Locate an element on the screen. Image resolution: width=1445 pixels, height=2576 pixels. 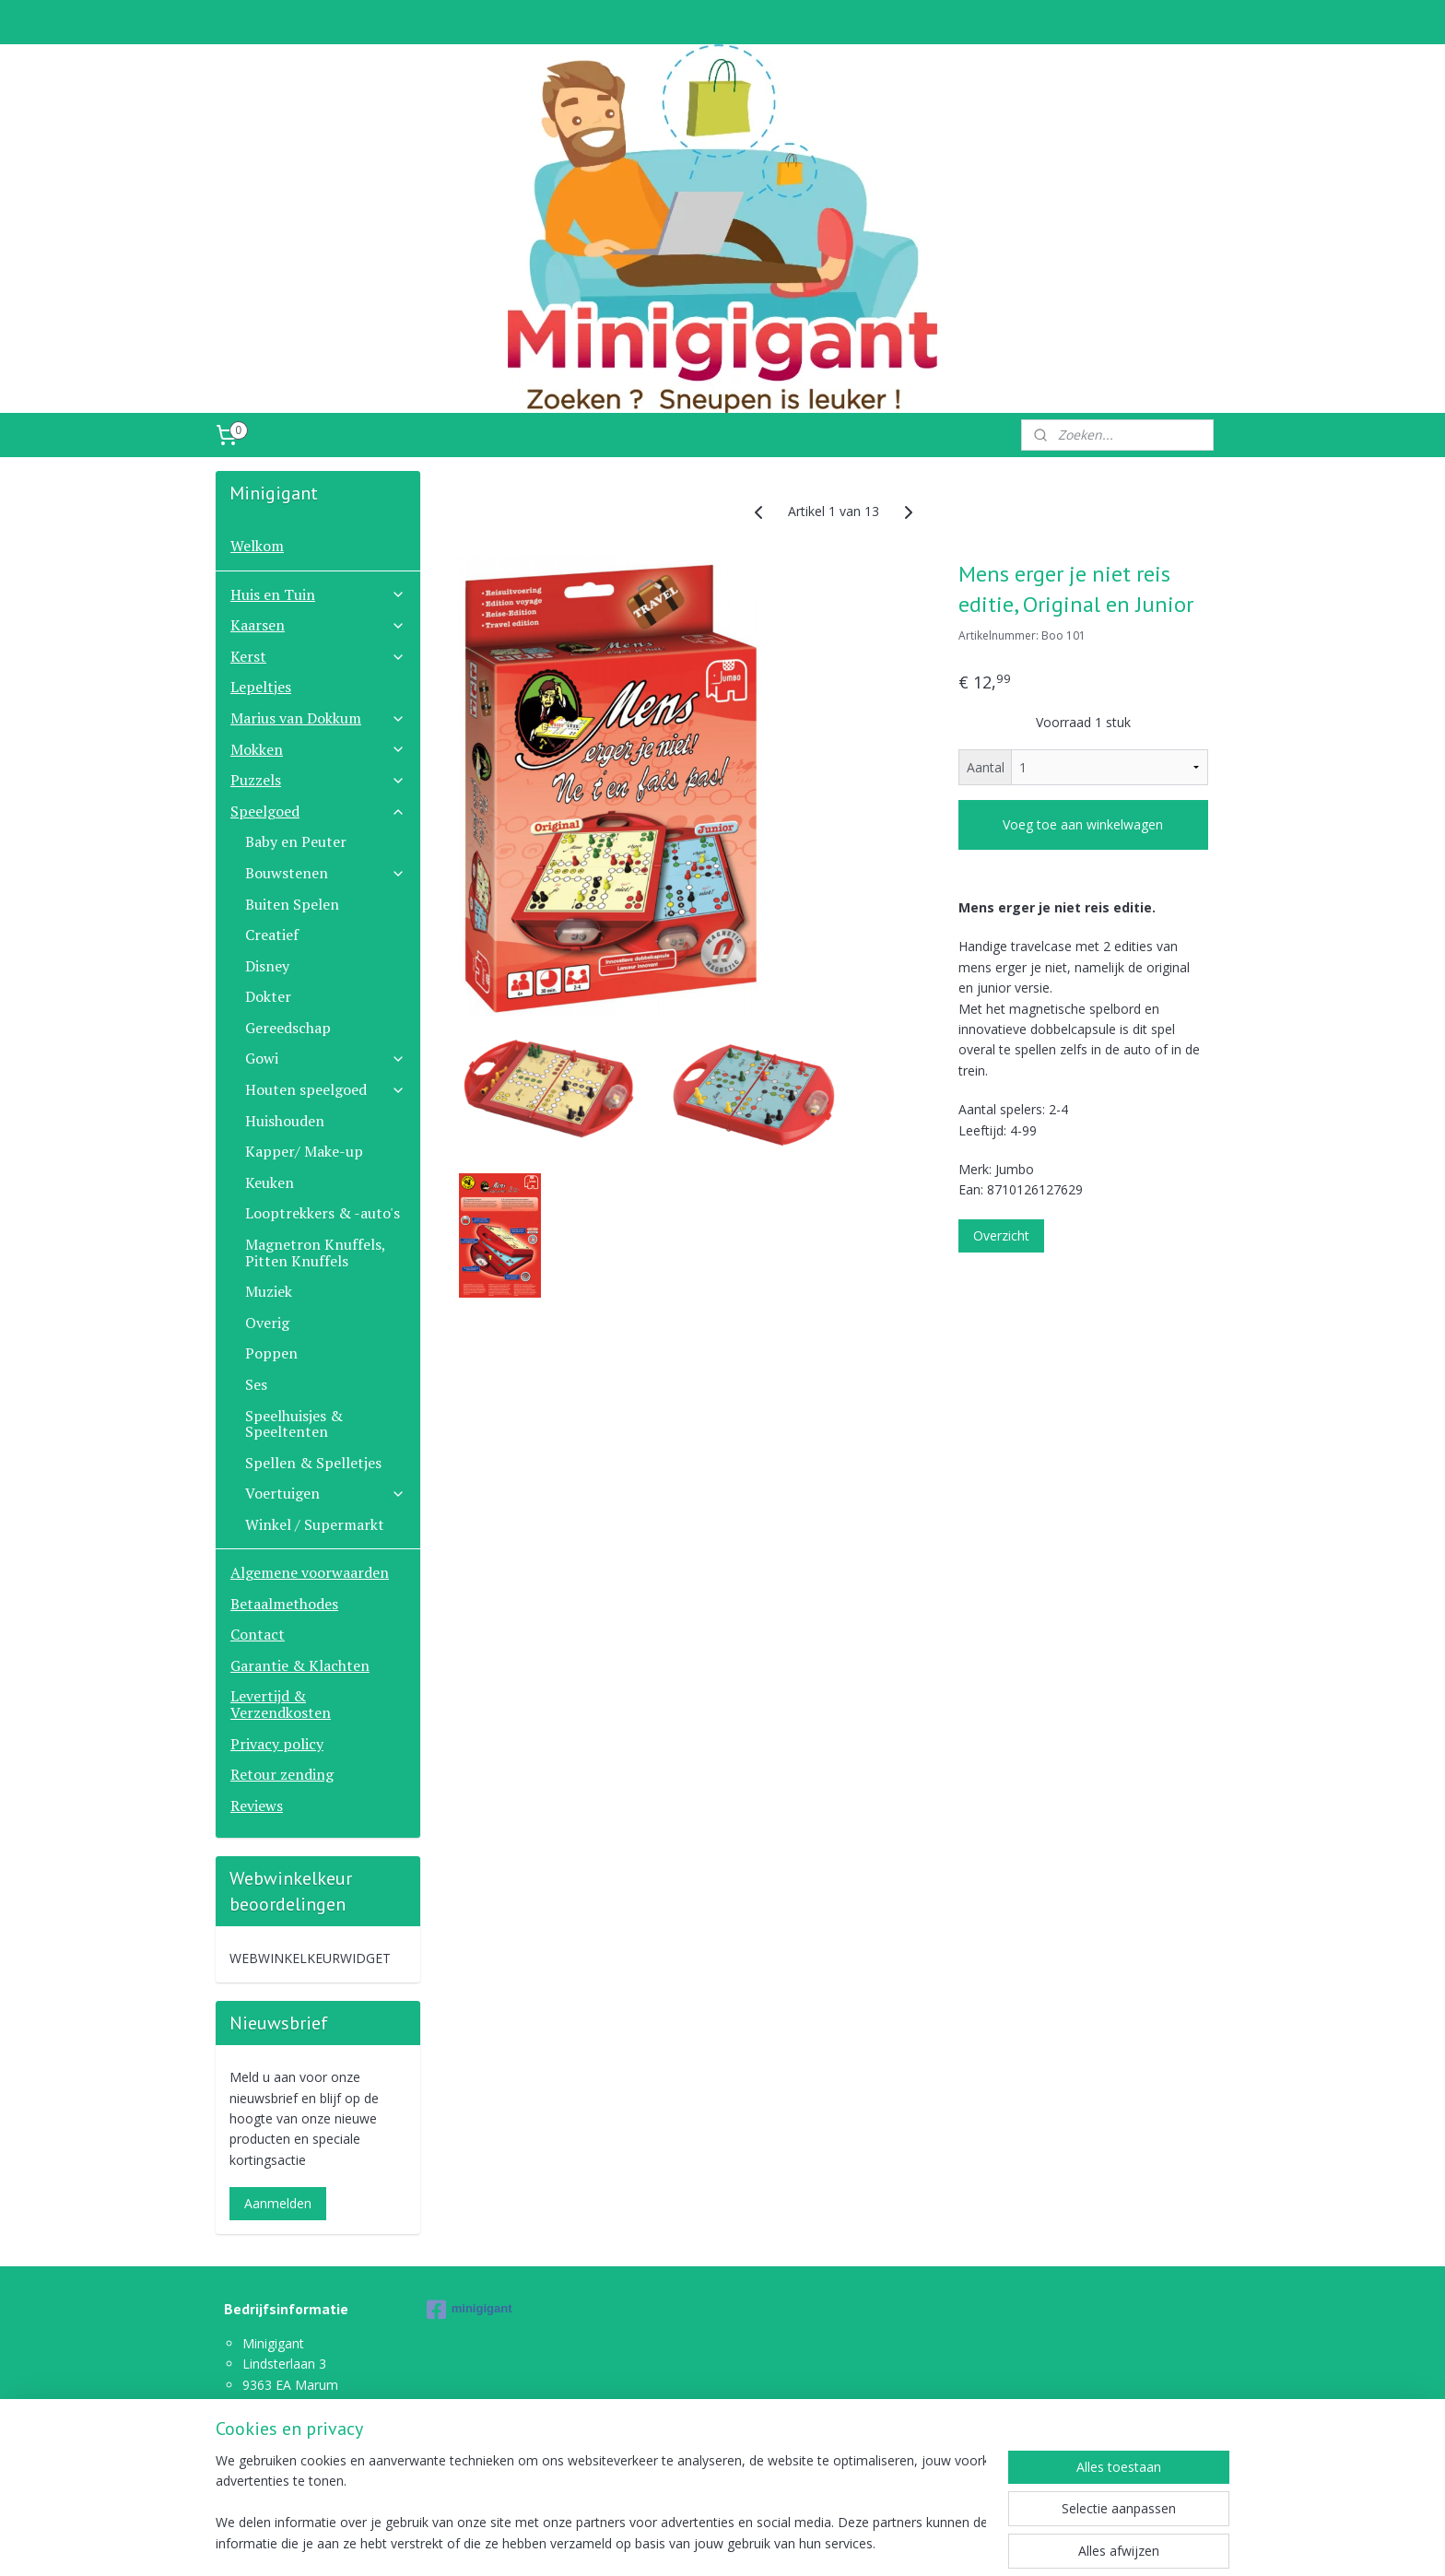
Disney is located at coordinates (267, 966).